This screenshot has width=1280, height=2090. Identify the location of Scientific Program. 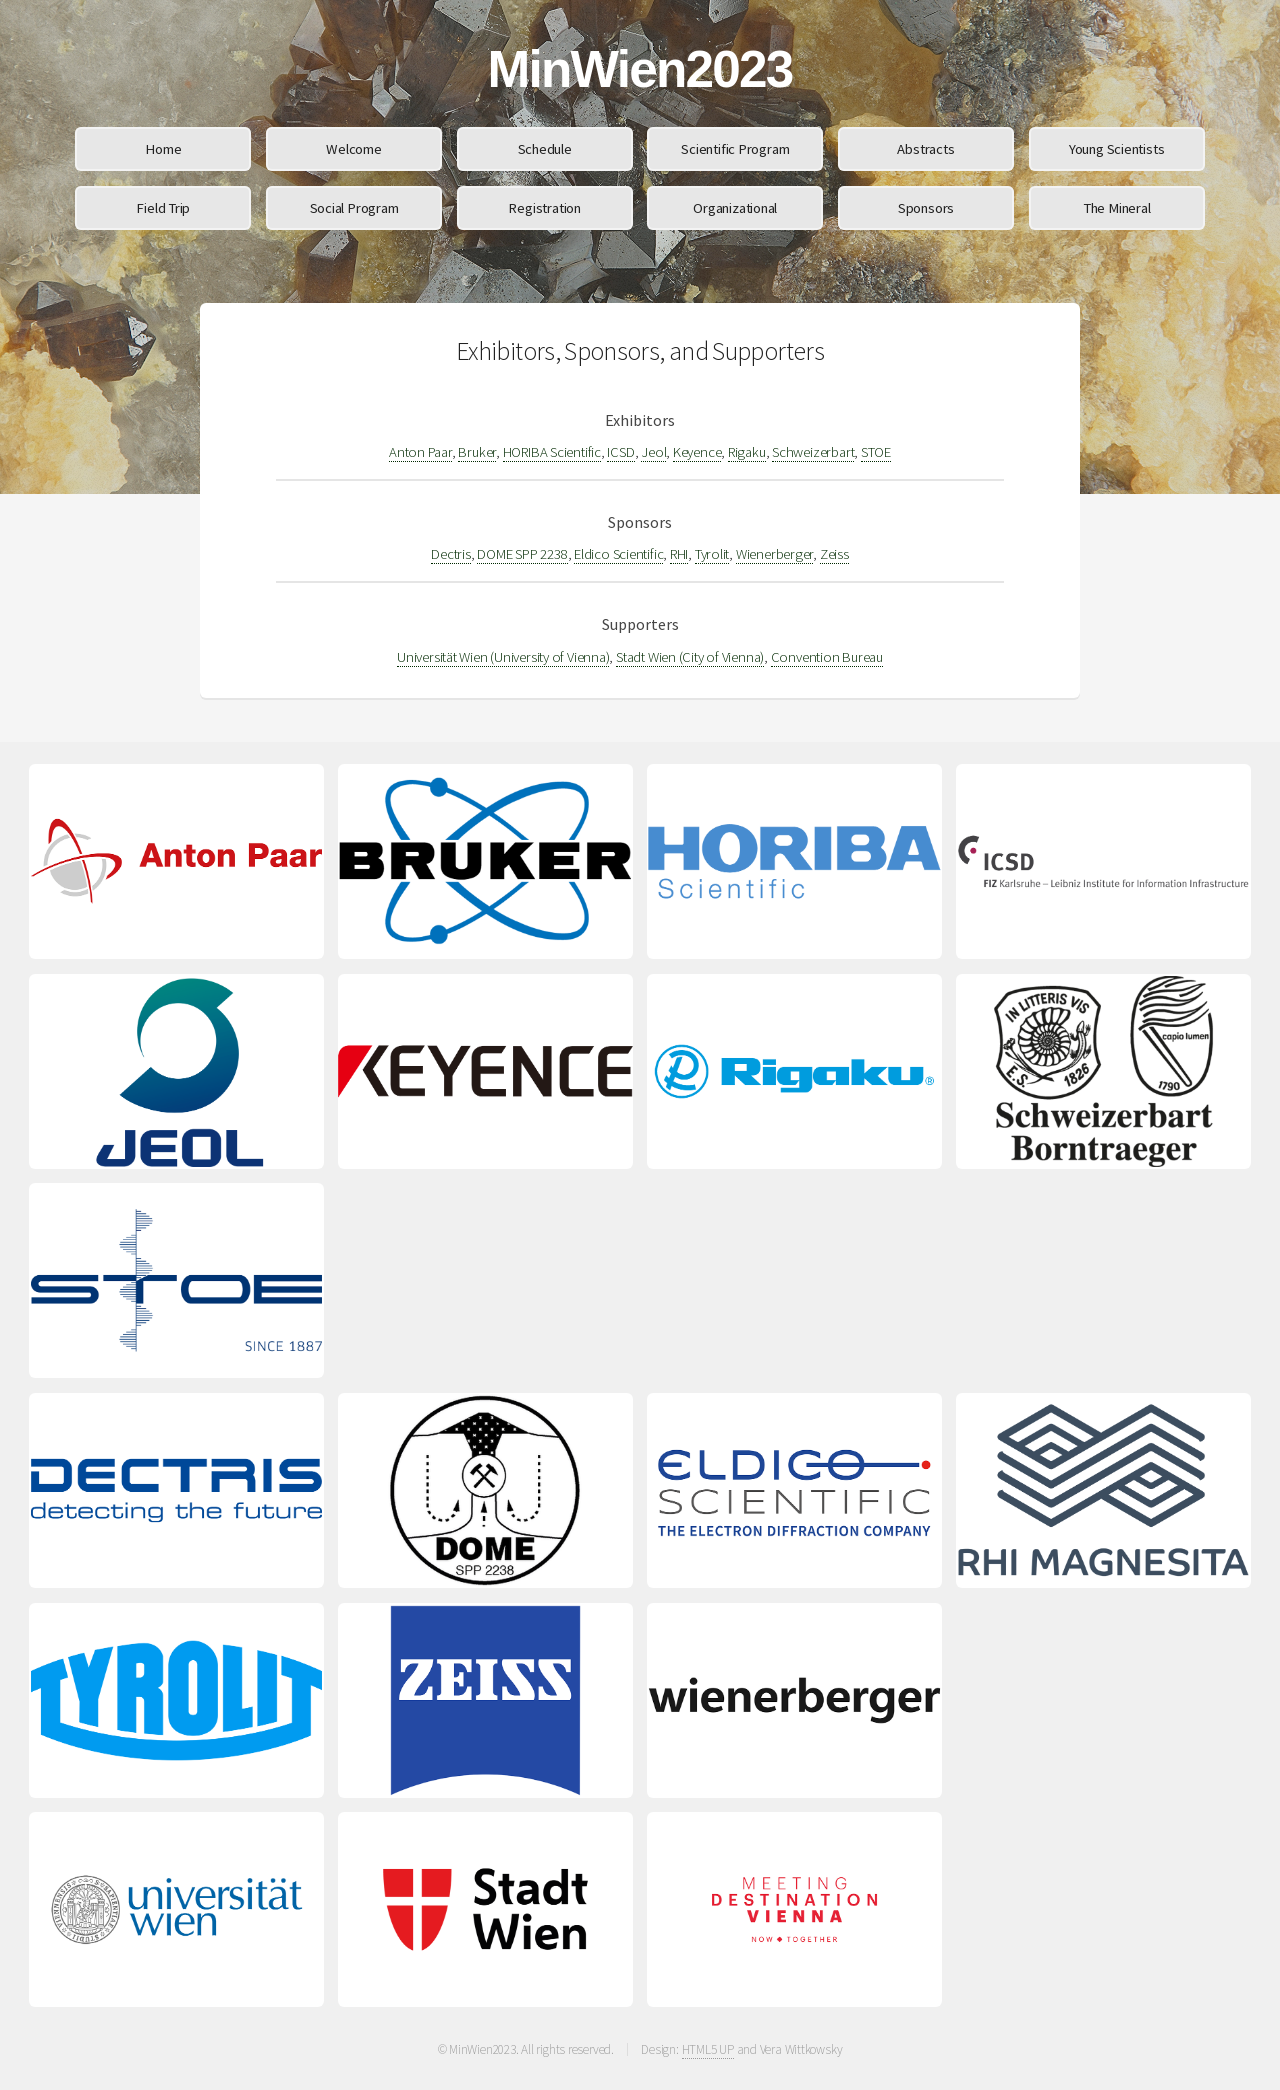
(735, 149).